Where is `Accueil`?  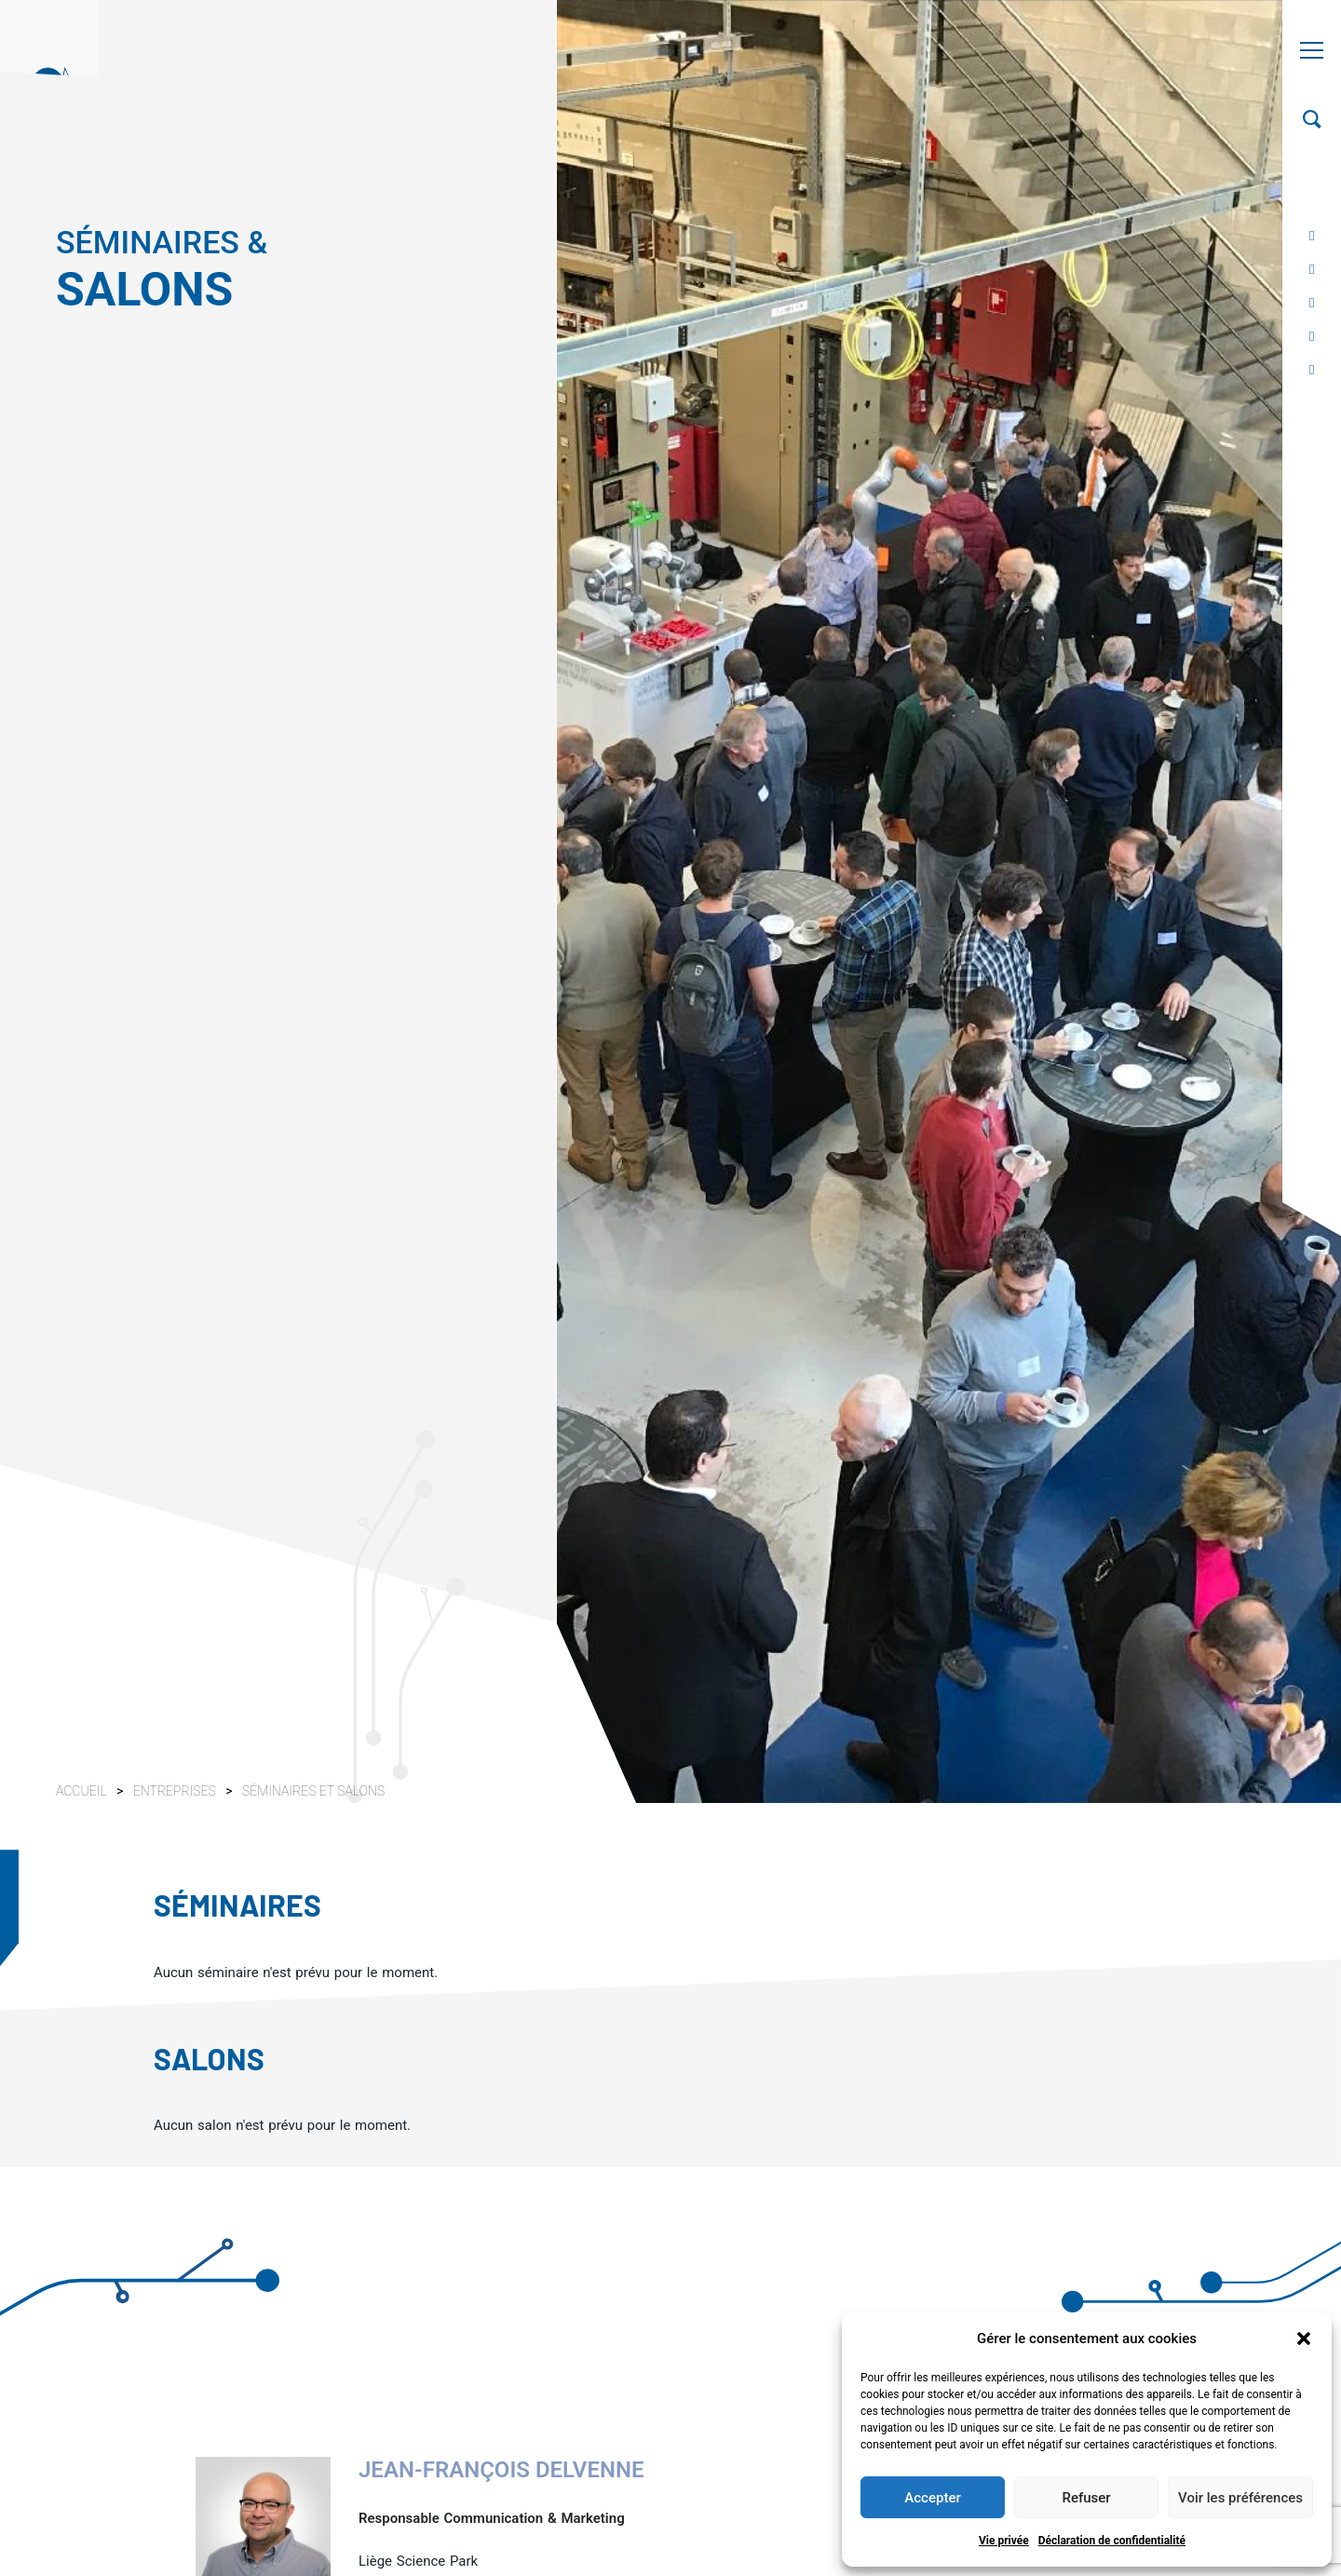 Accueil is located at coordinates (81, 1790).